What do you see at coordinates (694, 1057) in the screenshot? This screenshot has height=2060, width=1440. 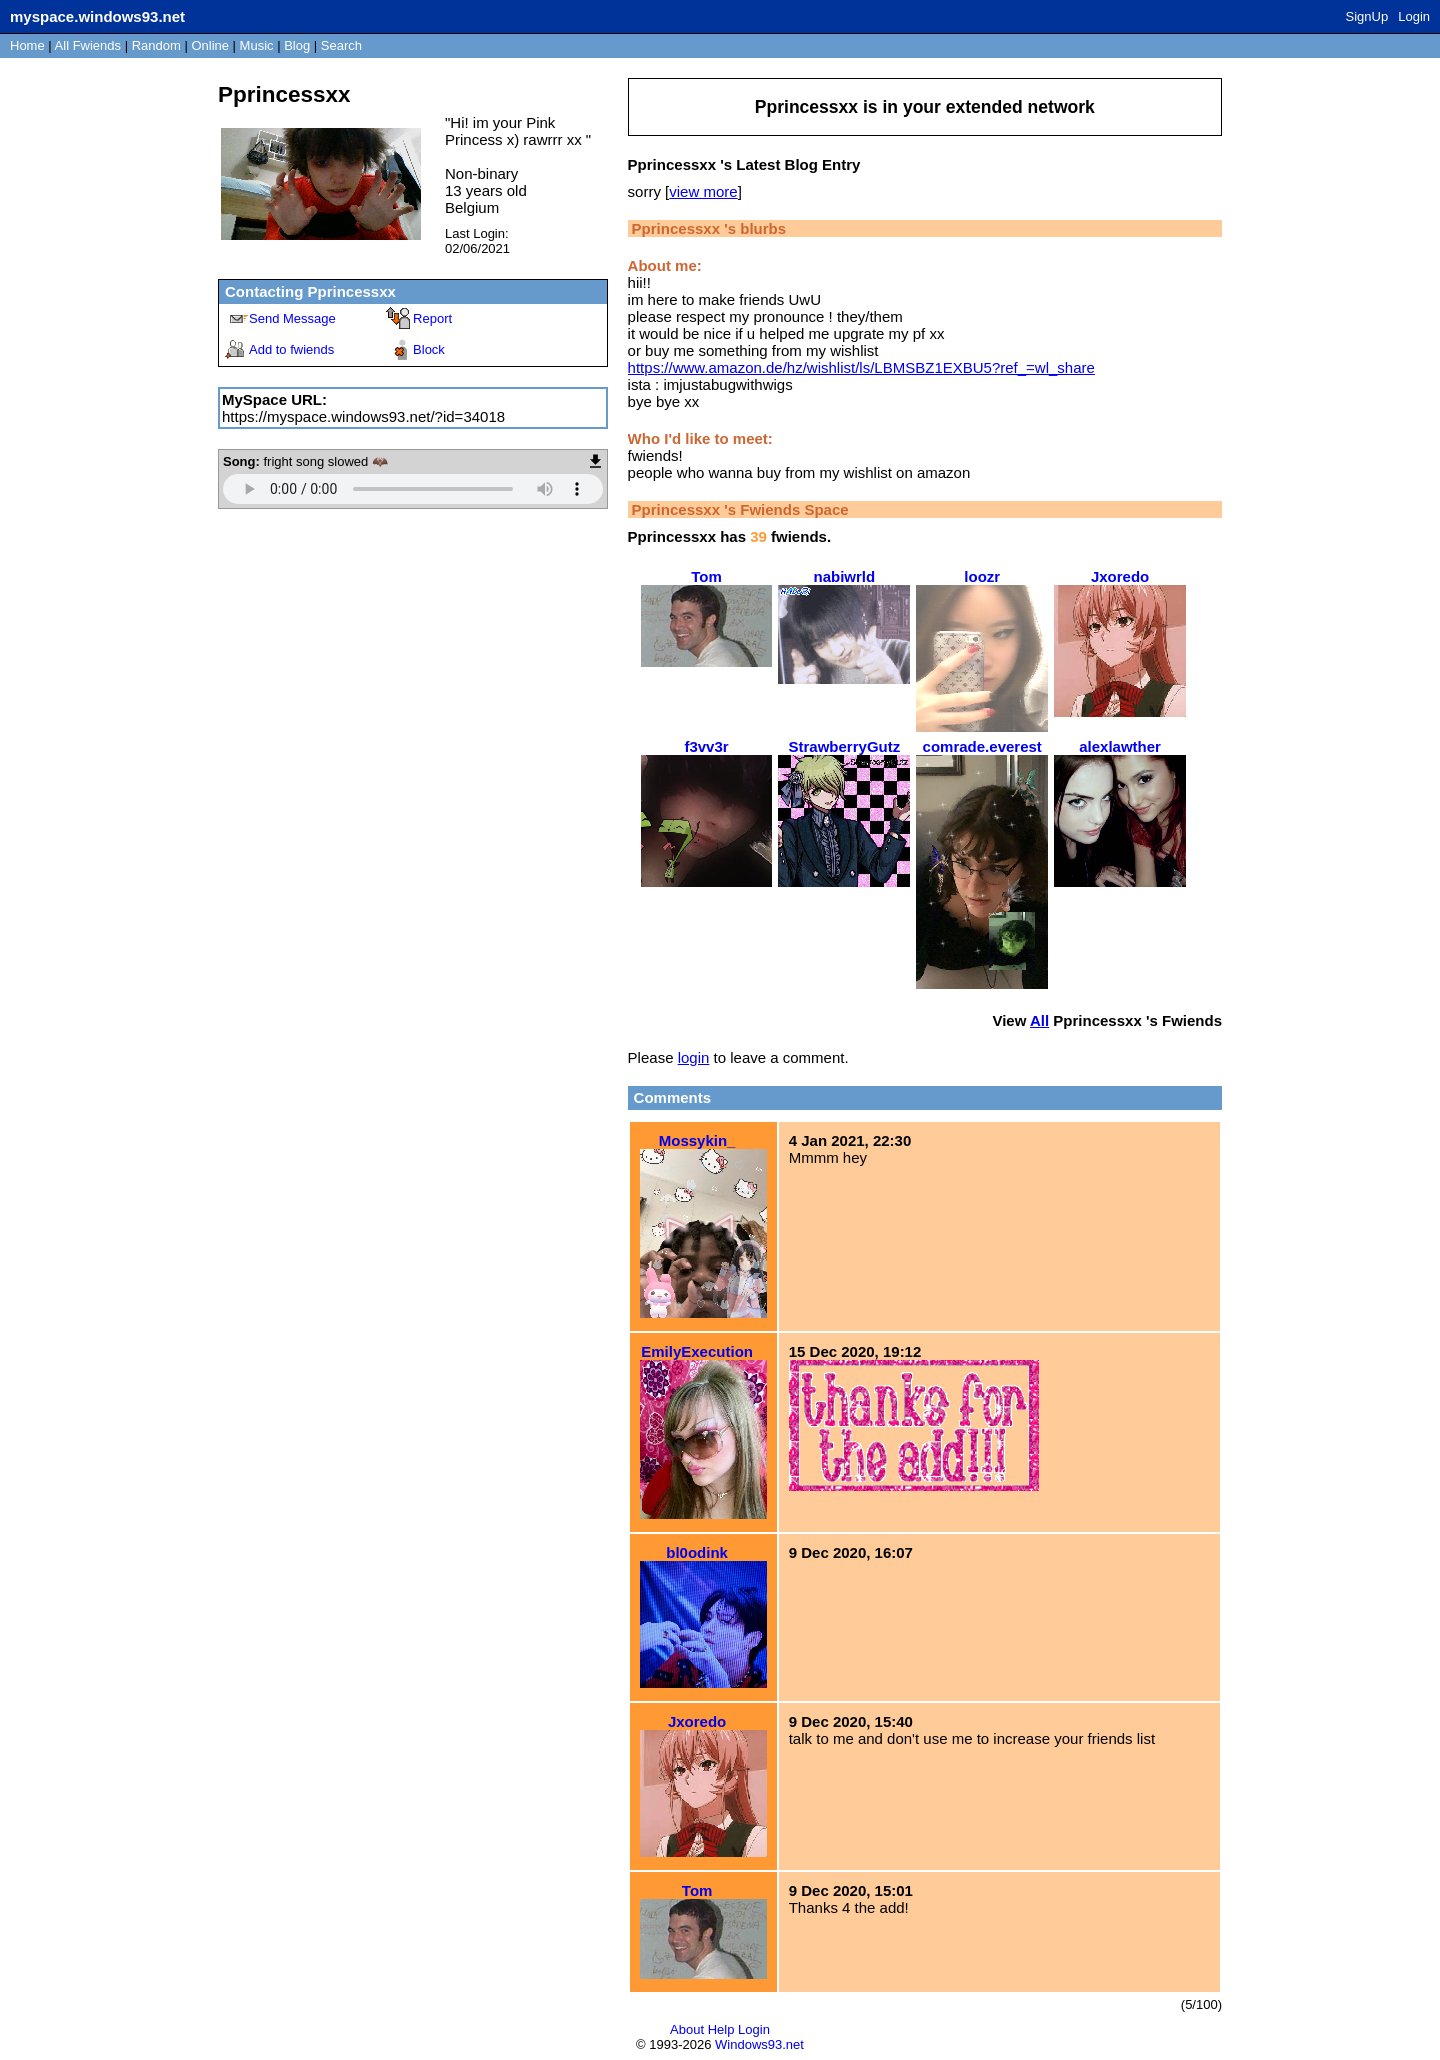 I see `login` at bounding box center [694, 1057].